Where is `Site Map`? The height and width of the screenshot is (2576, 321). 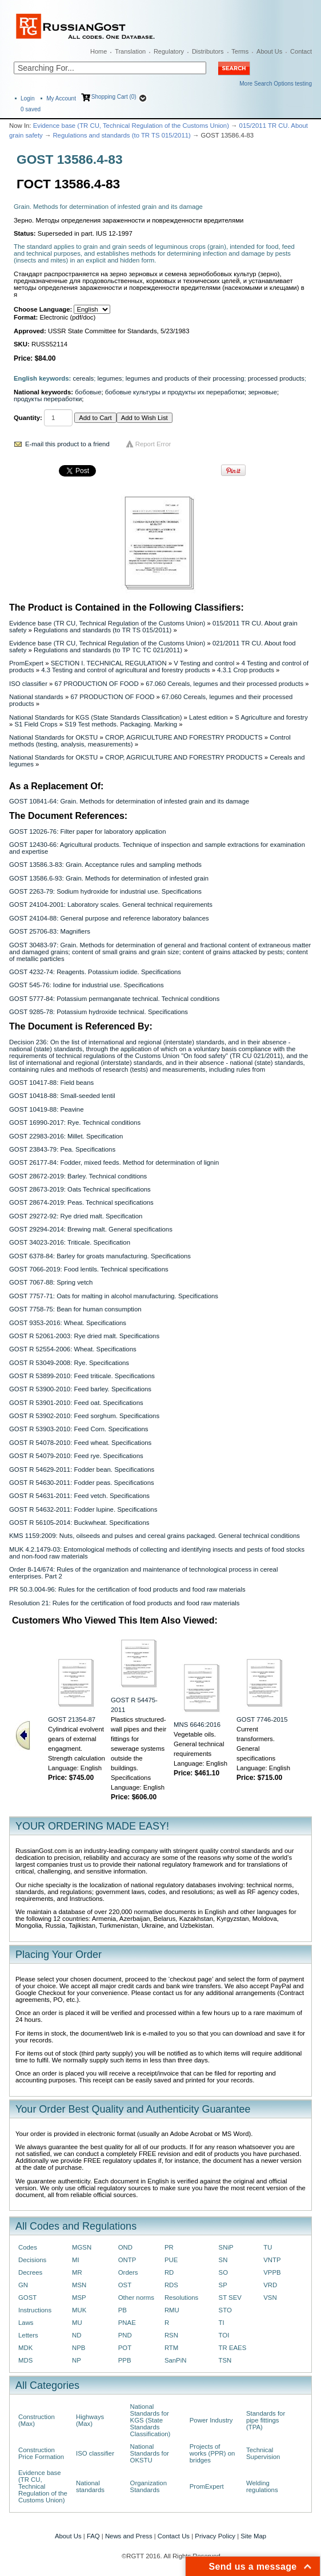
Site Map is located at coordinates (253, 2536).